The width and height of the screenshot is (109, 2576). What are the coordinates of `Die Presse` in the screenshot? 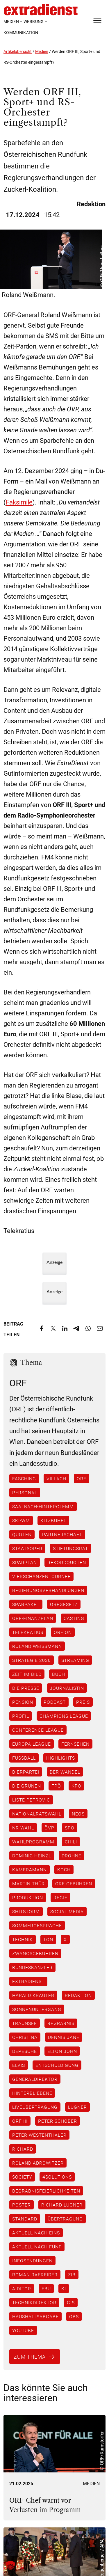 It's located at (25, 1688).